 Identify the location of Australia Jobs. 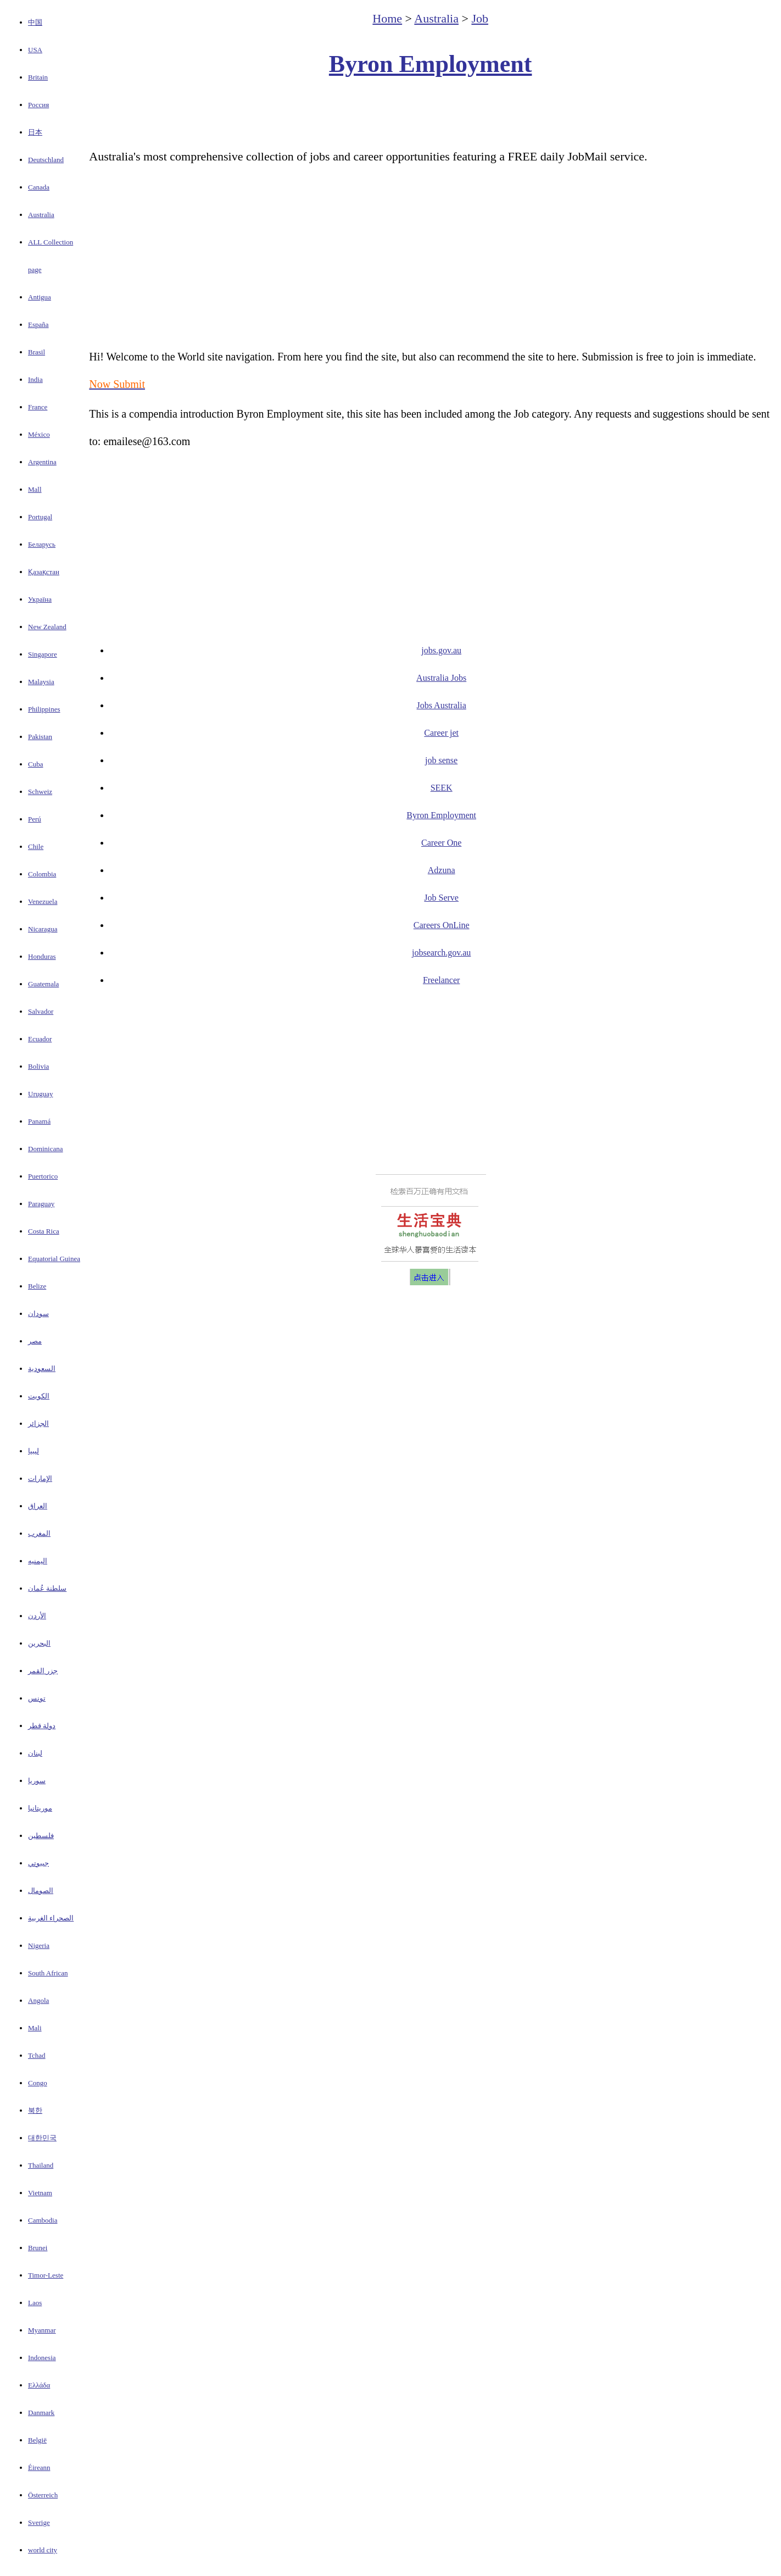
(441, 677).